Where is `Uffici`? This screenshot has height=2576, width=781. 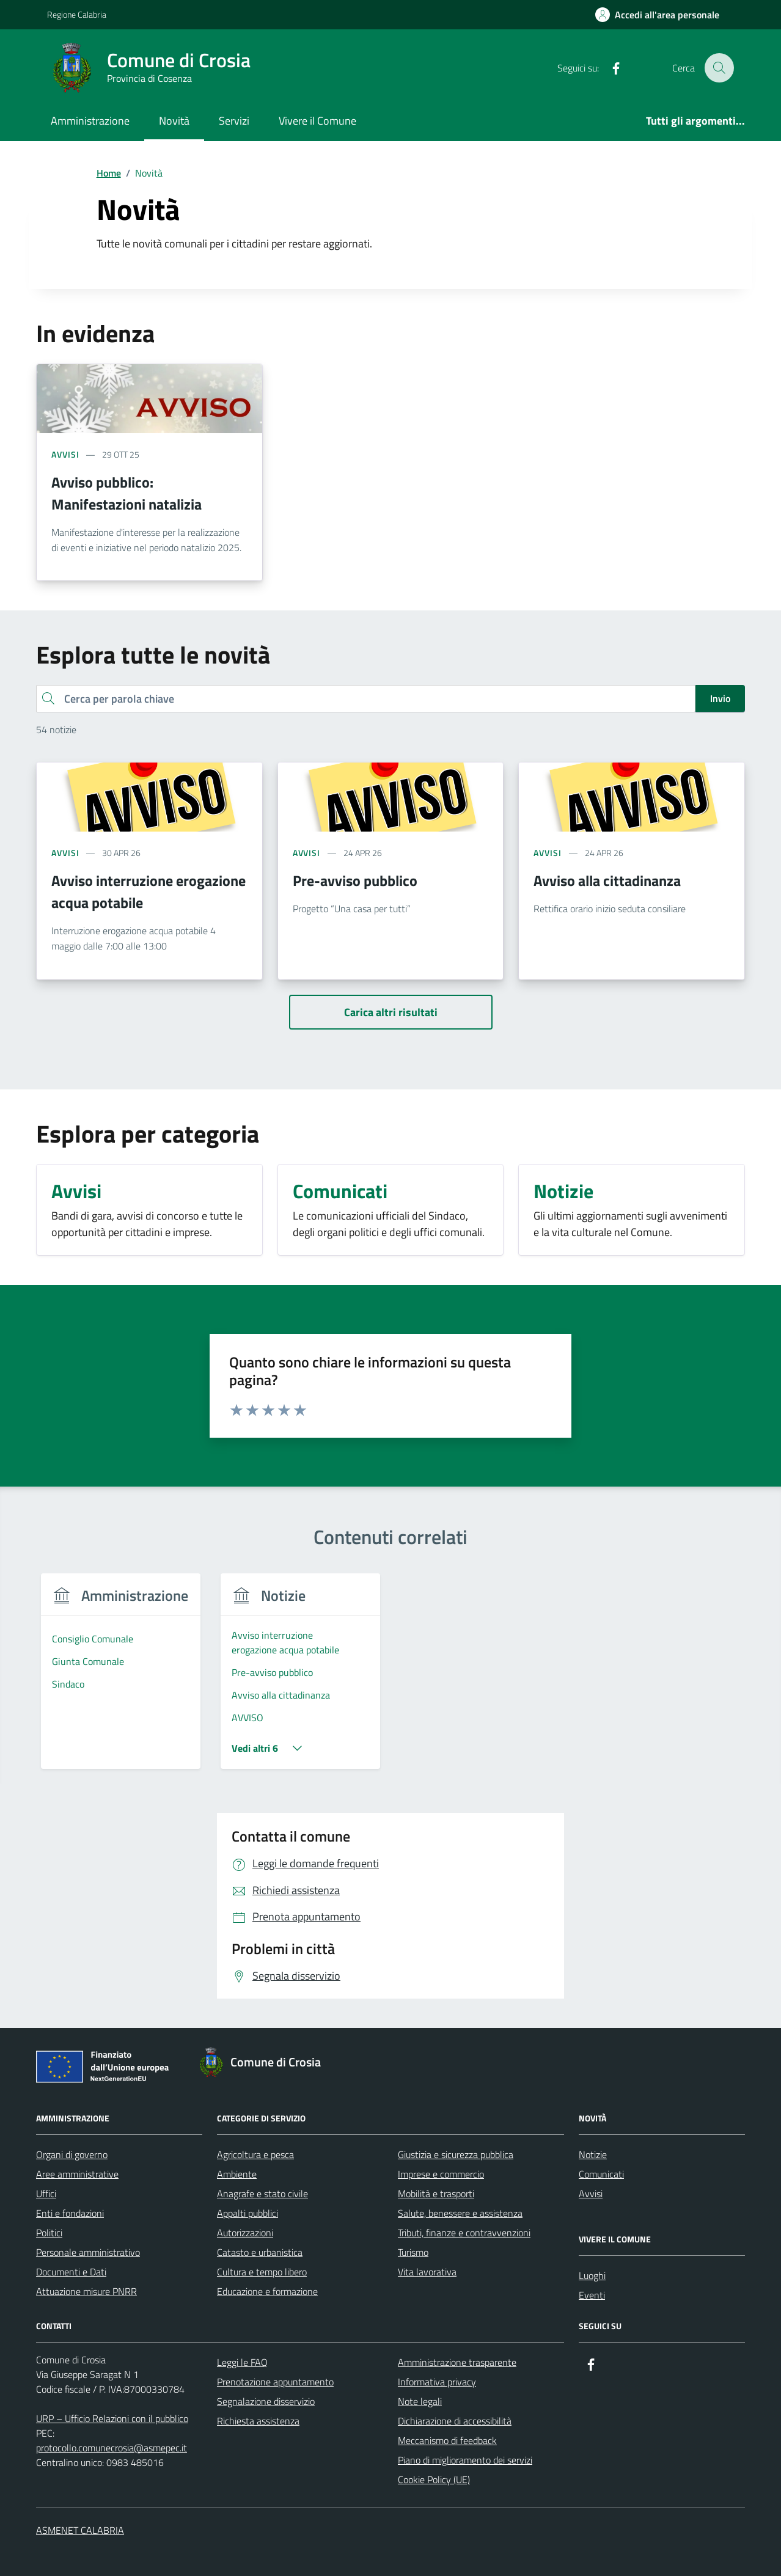
Uffici is located at coordinates (46, 2193).